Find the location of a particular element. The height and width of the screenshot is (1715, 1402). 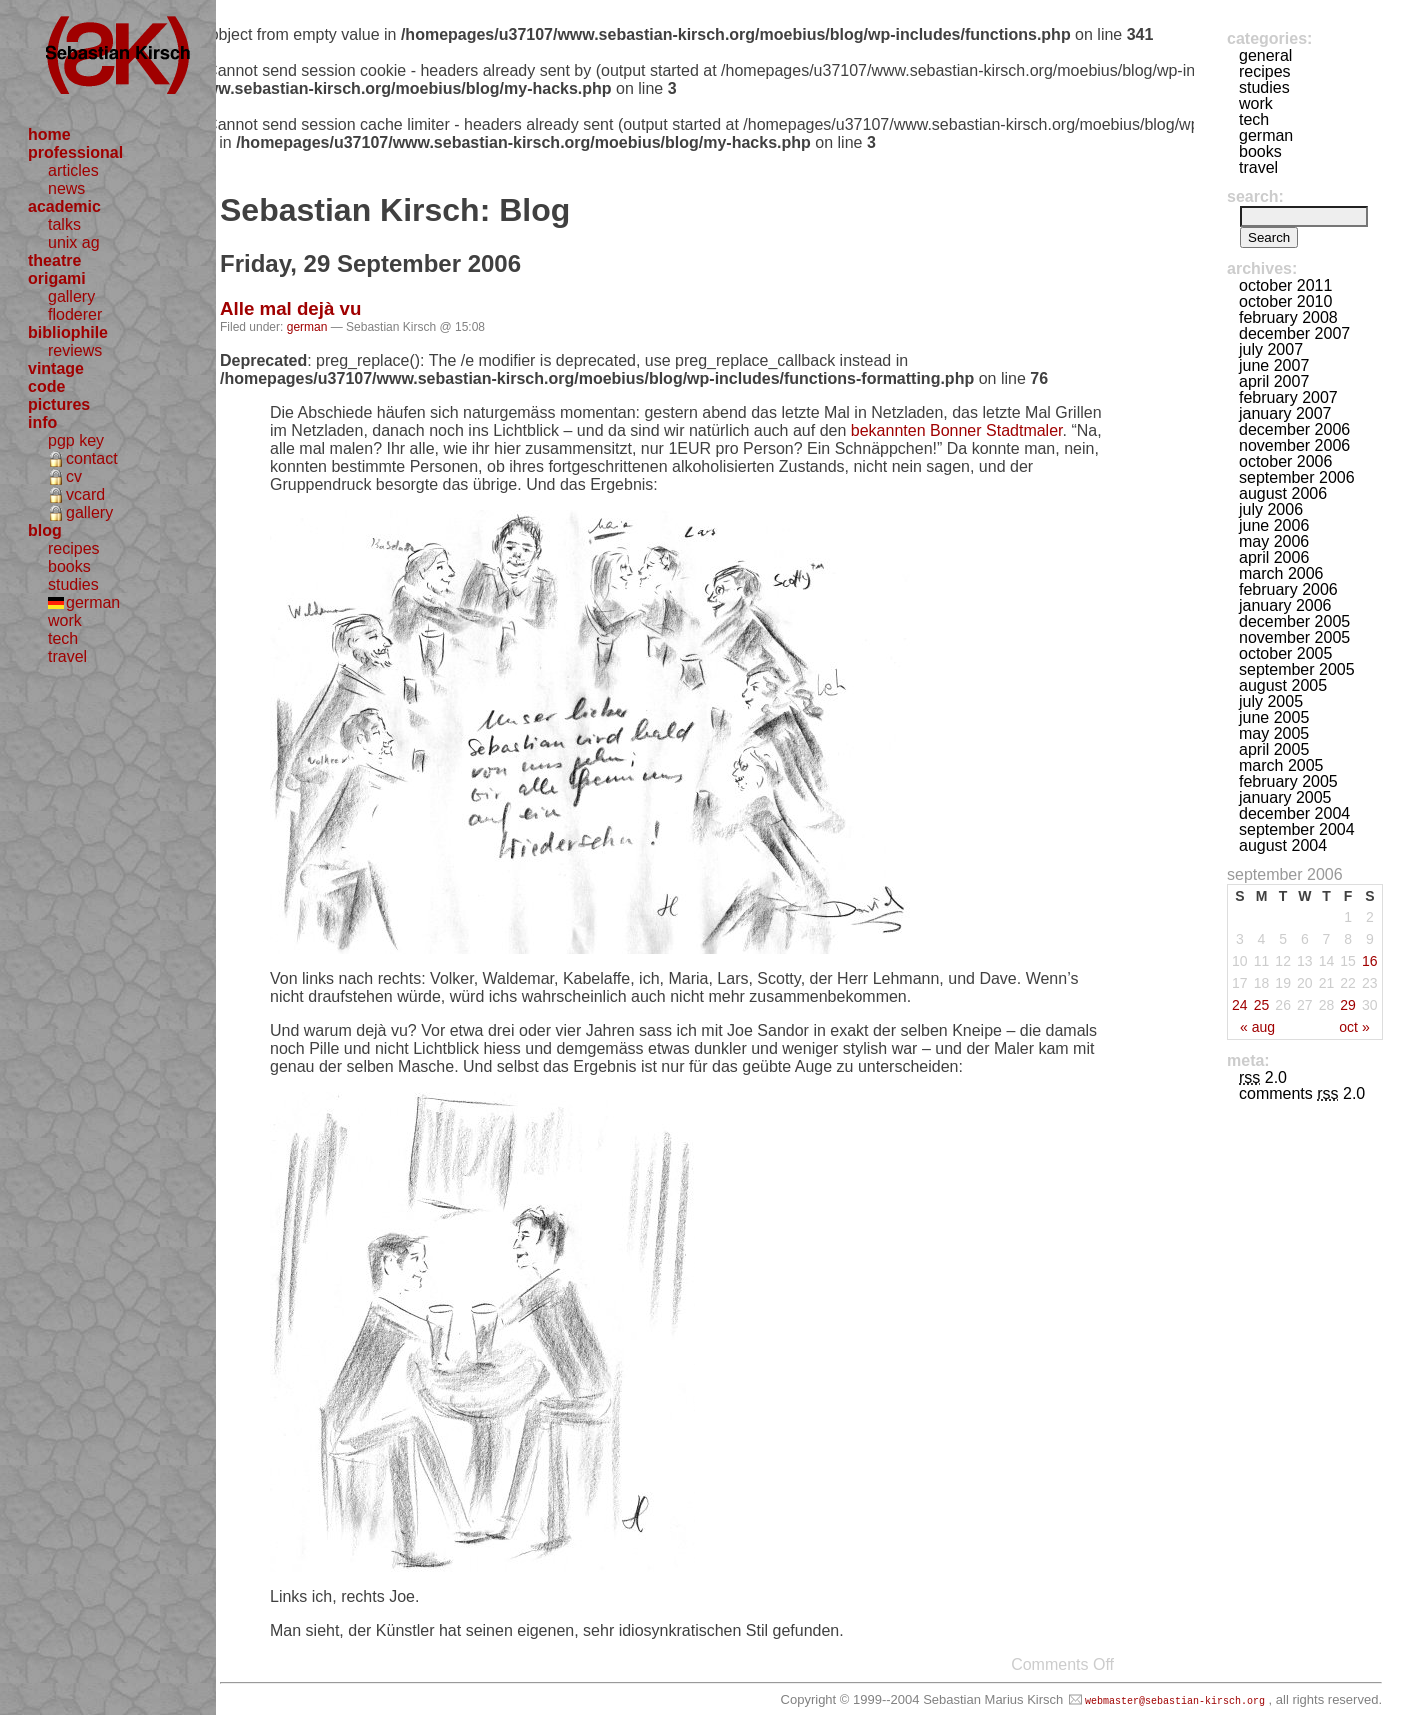

March 2005 is located at coordinates (1281, 765).